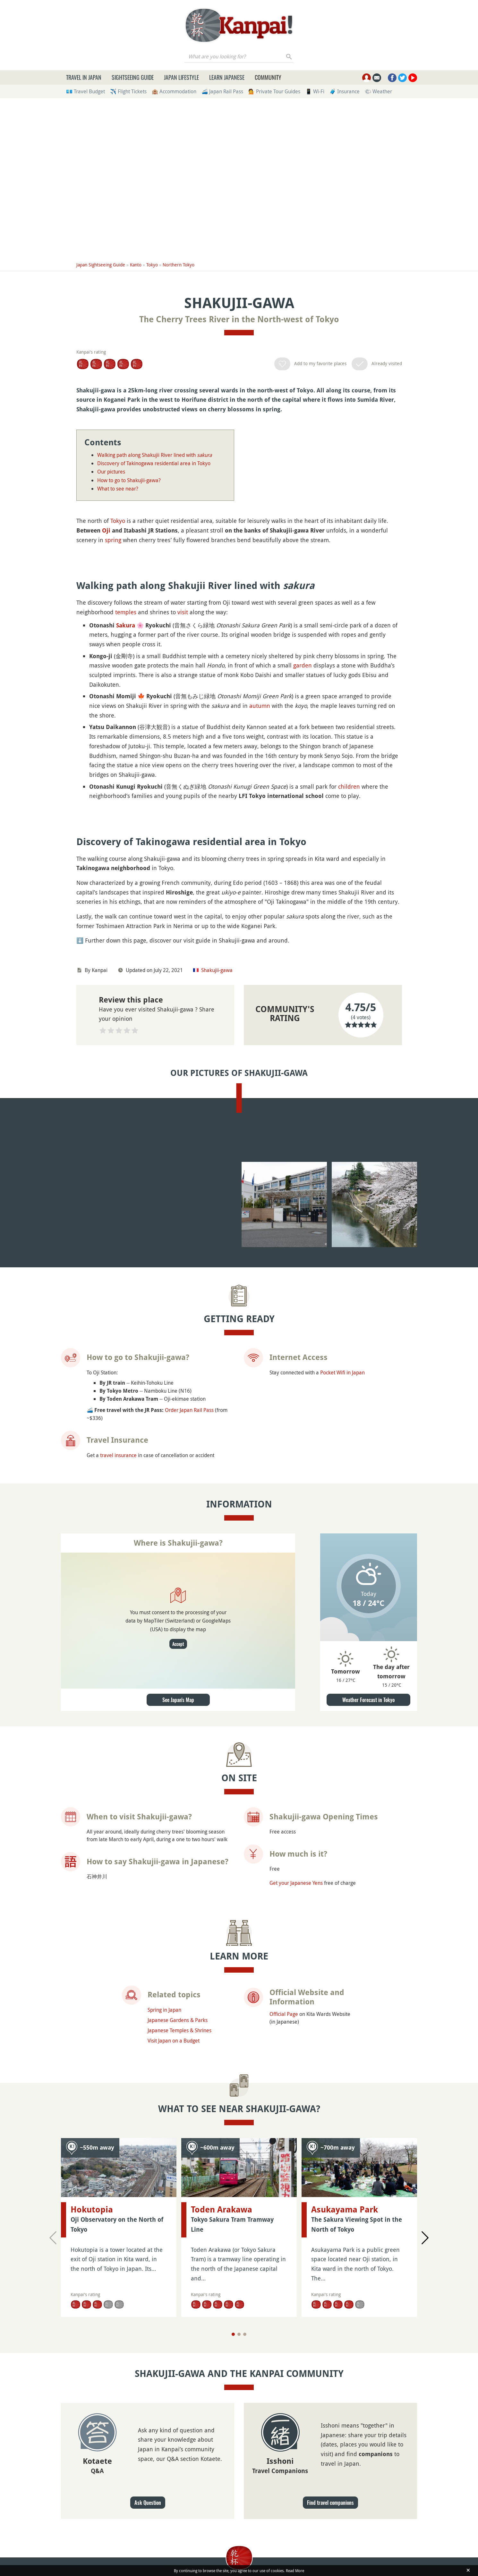 Image resolution: width=478 pixels, height=2576 pixels. I want to click on 📱 Wi-Fi, so click(314, 91).